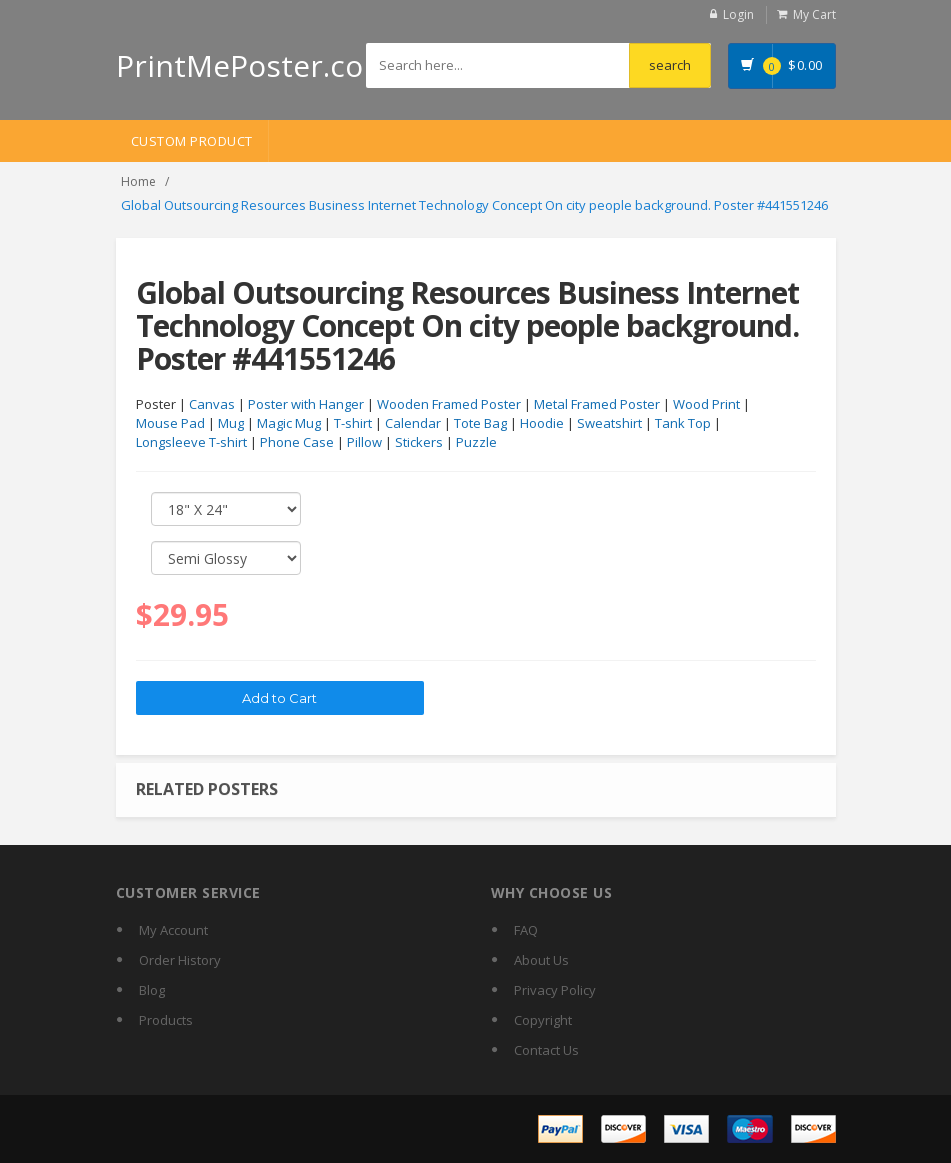 The height and width of the screenshot is (1163, 951). Describe the element at coordinates (353, 423) in the screenshot. I see `T-shirt` at that location.